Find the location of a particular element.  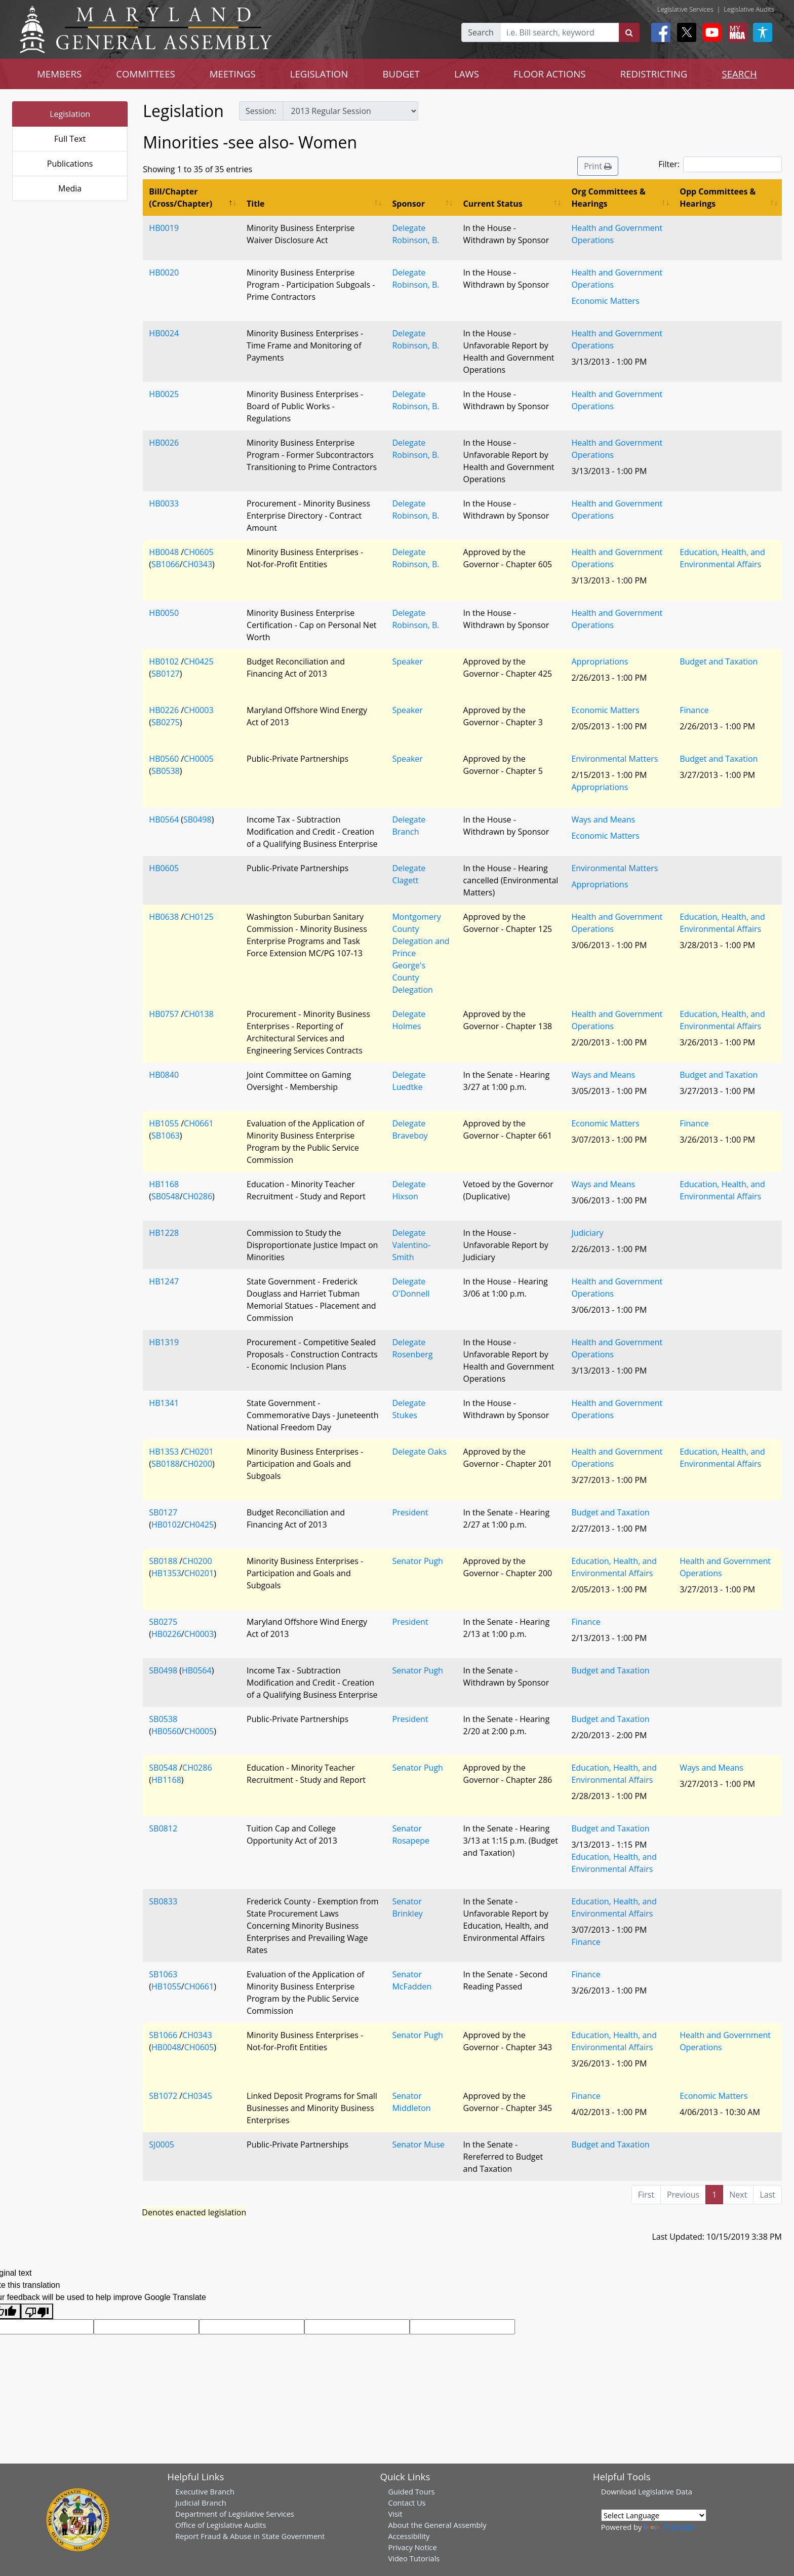

HB0048 is located at coordinates (164, 552).